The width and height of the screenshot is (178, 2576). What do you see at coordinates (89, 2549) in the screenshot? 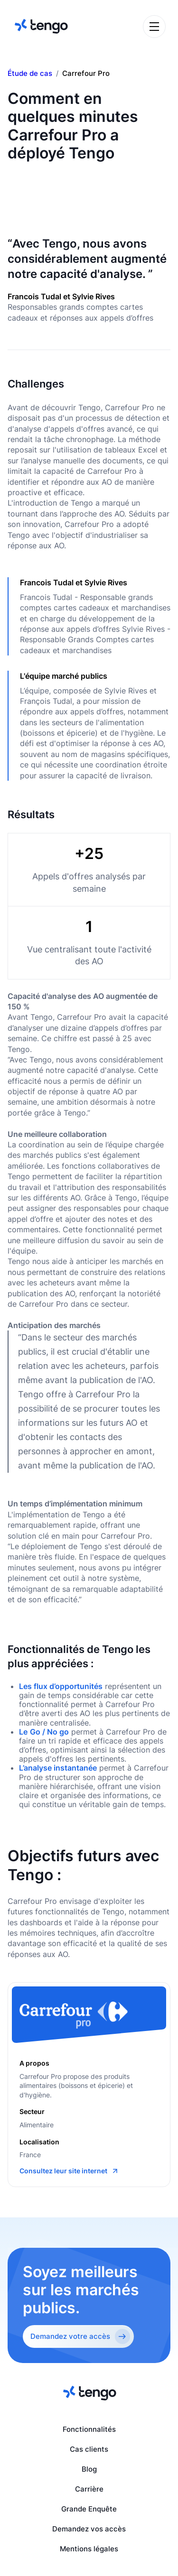
I see `Mentions légales` at bounding box center [89, 2549].